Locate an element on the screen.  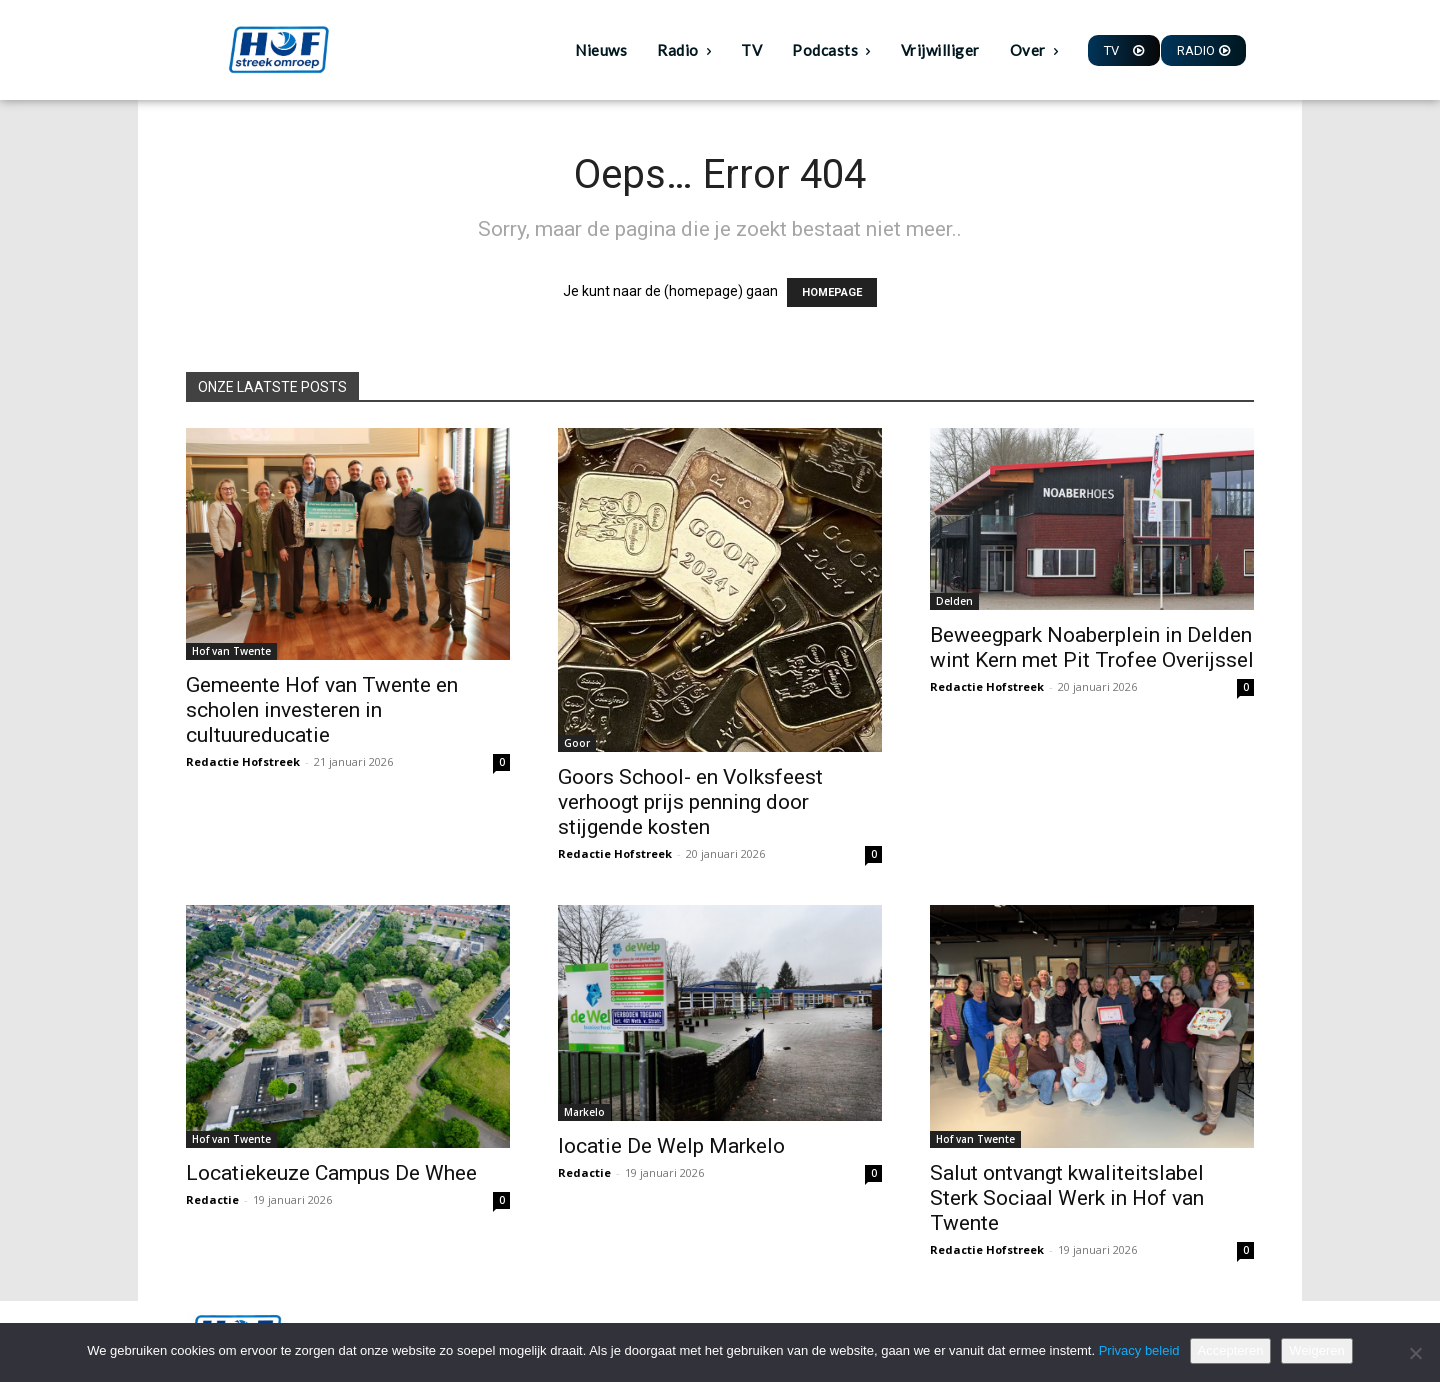
Accepteren is located at coordinates (1231, 1350).